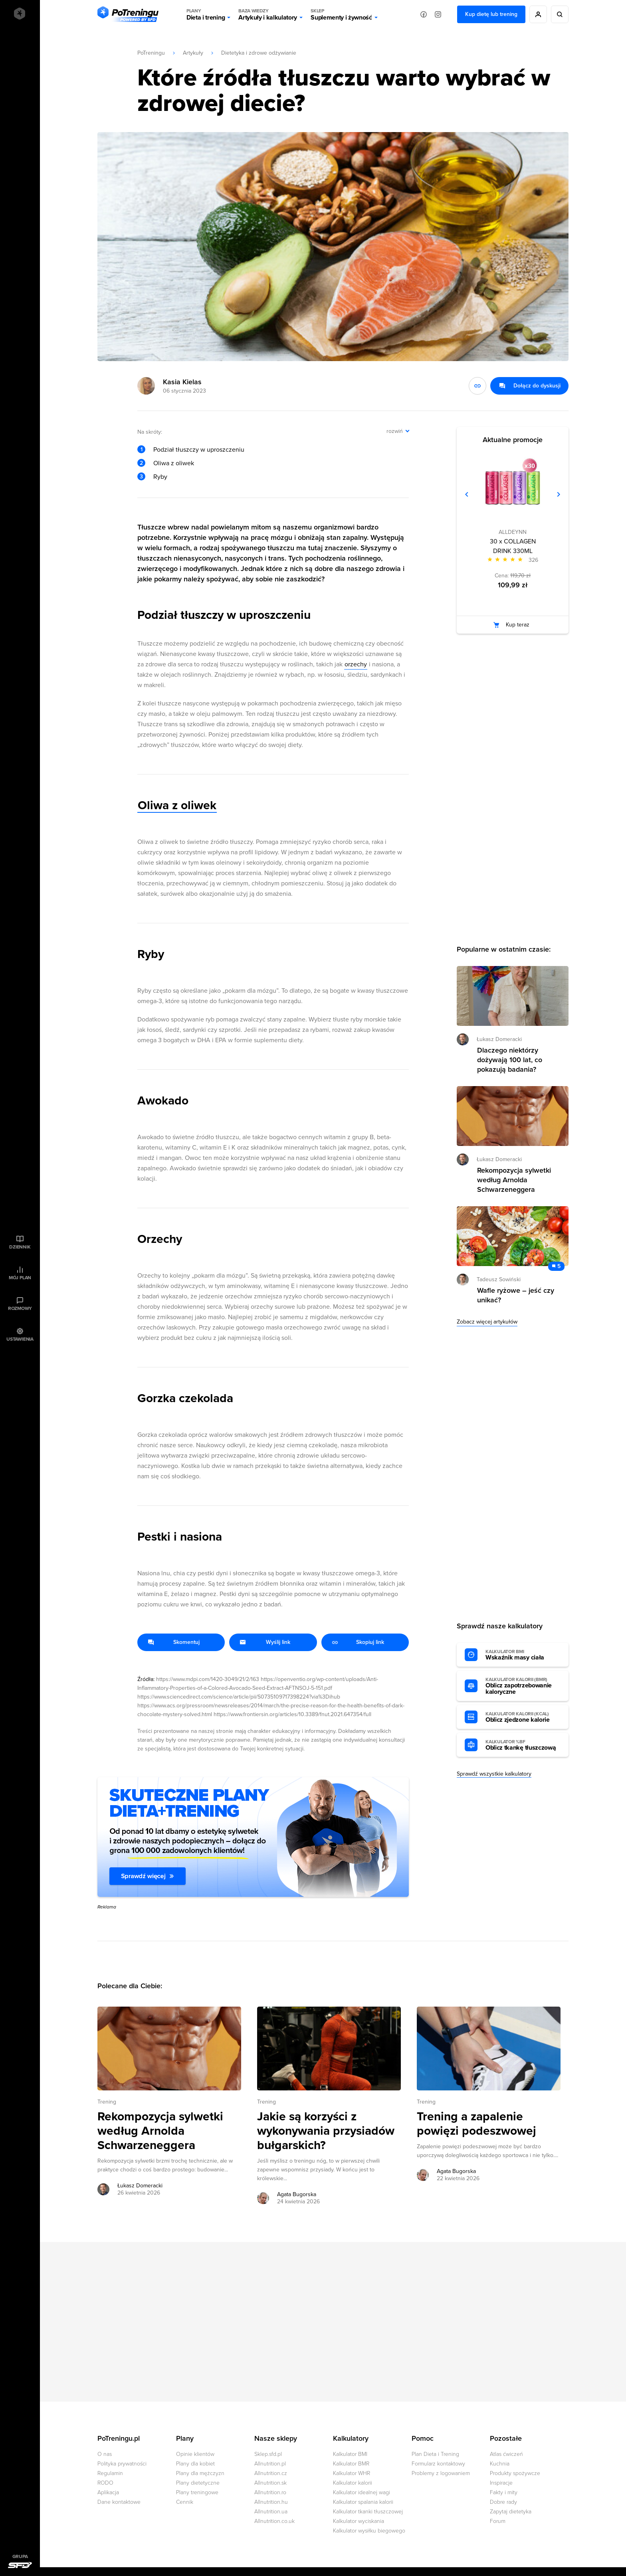 The width and height of the screenshot is (626, 2576). I want to click on Kuchnia, so click(499, 2463).